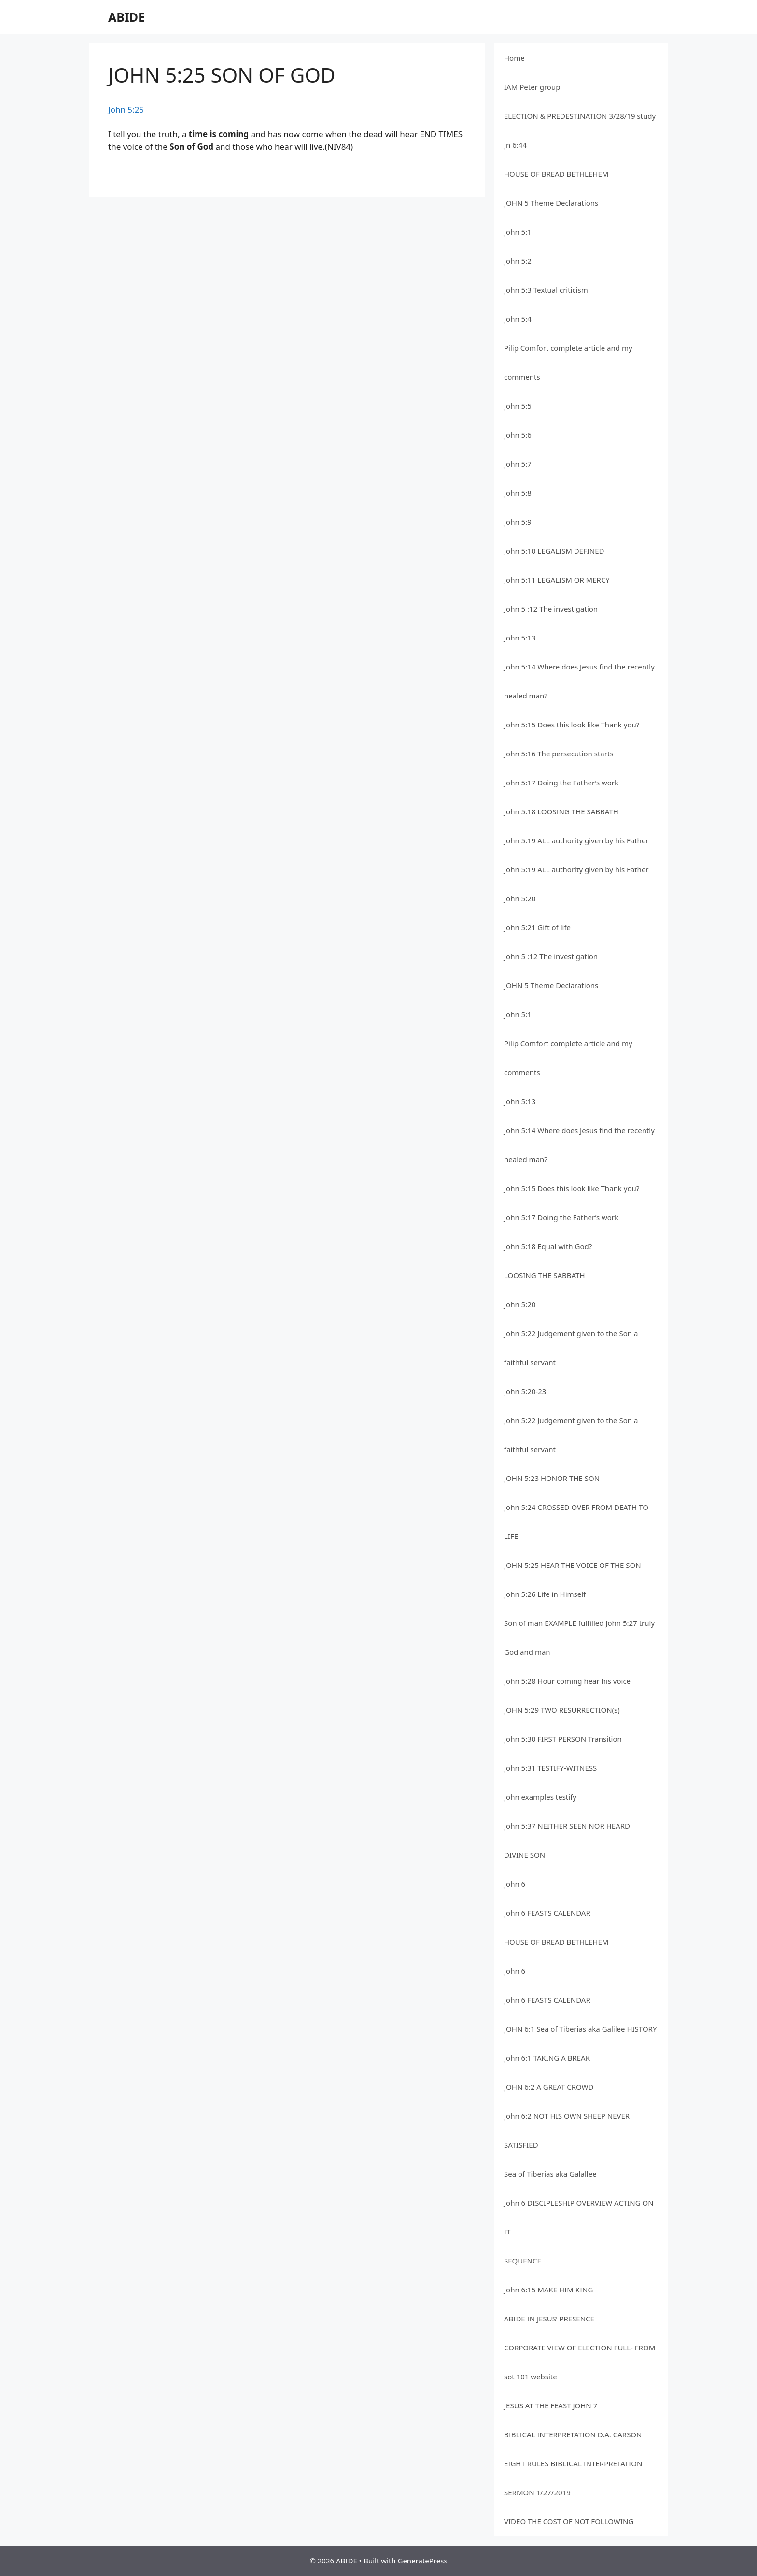 The width and height of the screenshot is (757, 2576). What do you see at coordinates (126, 17) in the screenshot?
I see `ABIDE` at bounding box center [126, 17].